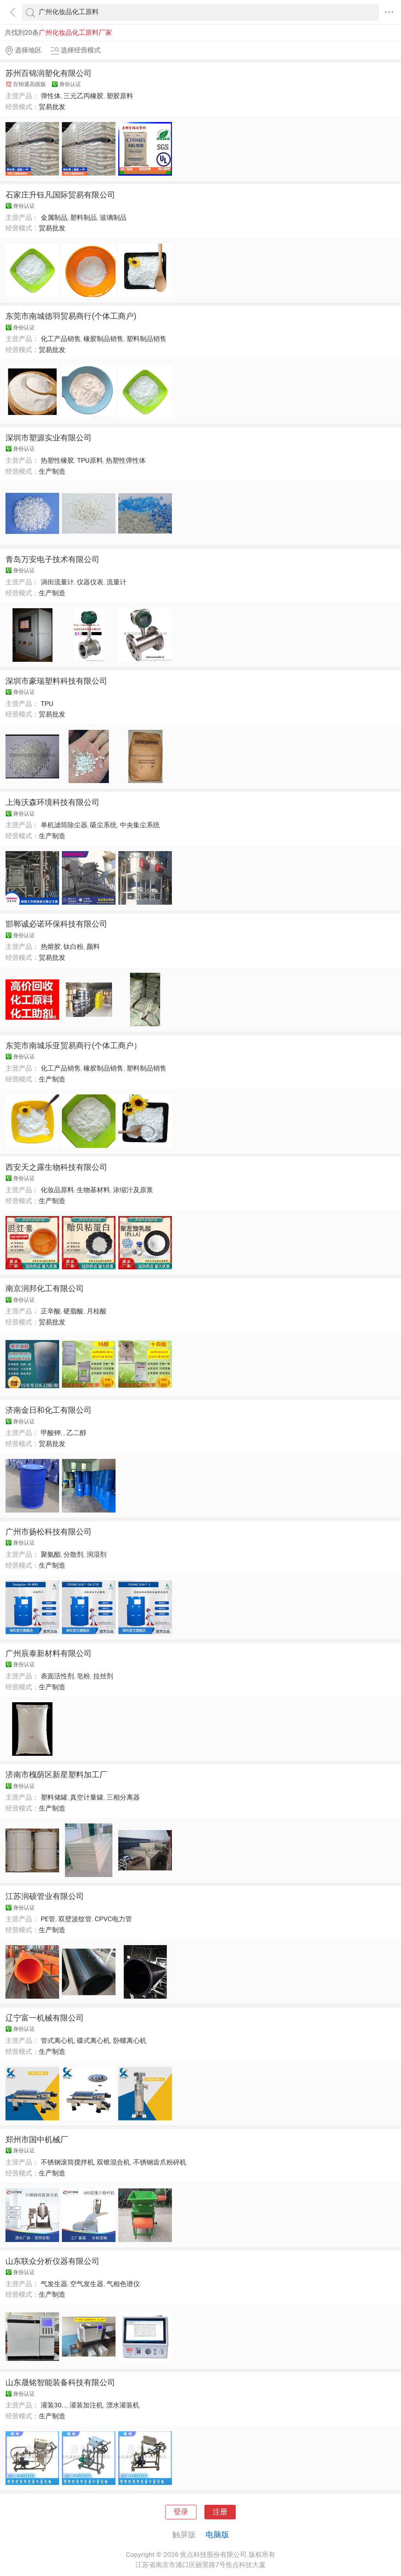  I want to click on 乙二醇, so click(77, 1433).